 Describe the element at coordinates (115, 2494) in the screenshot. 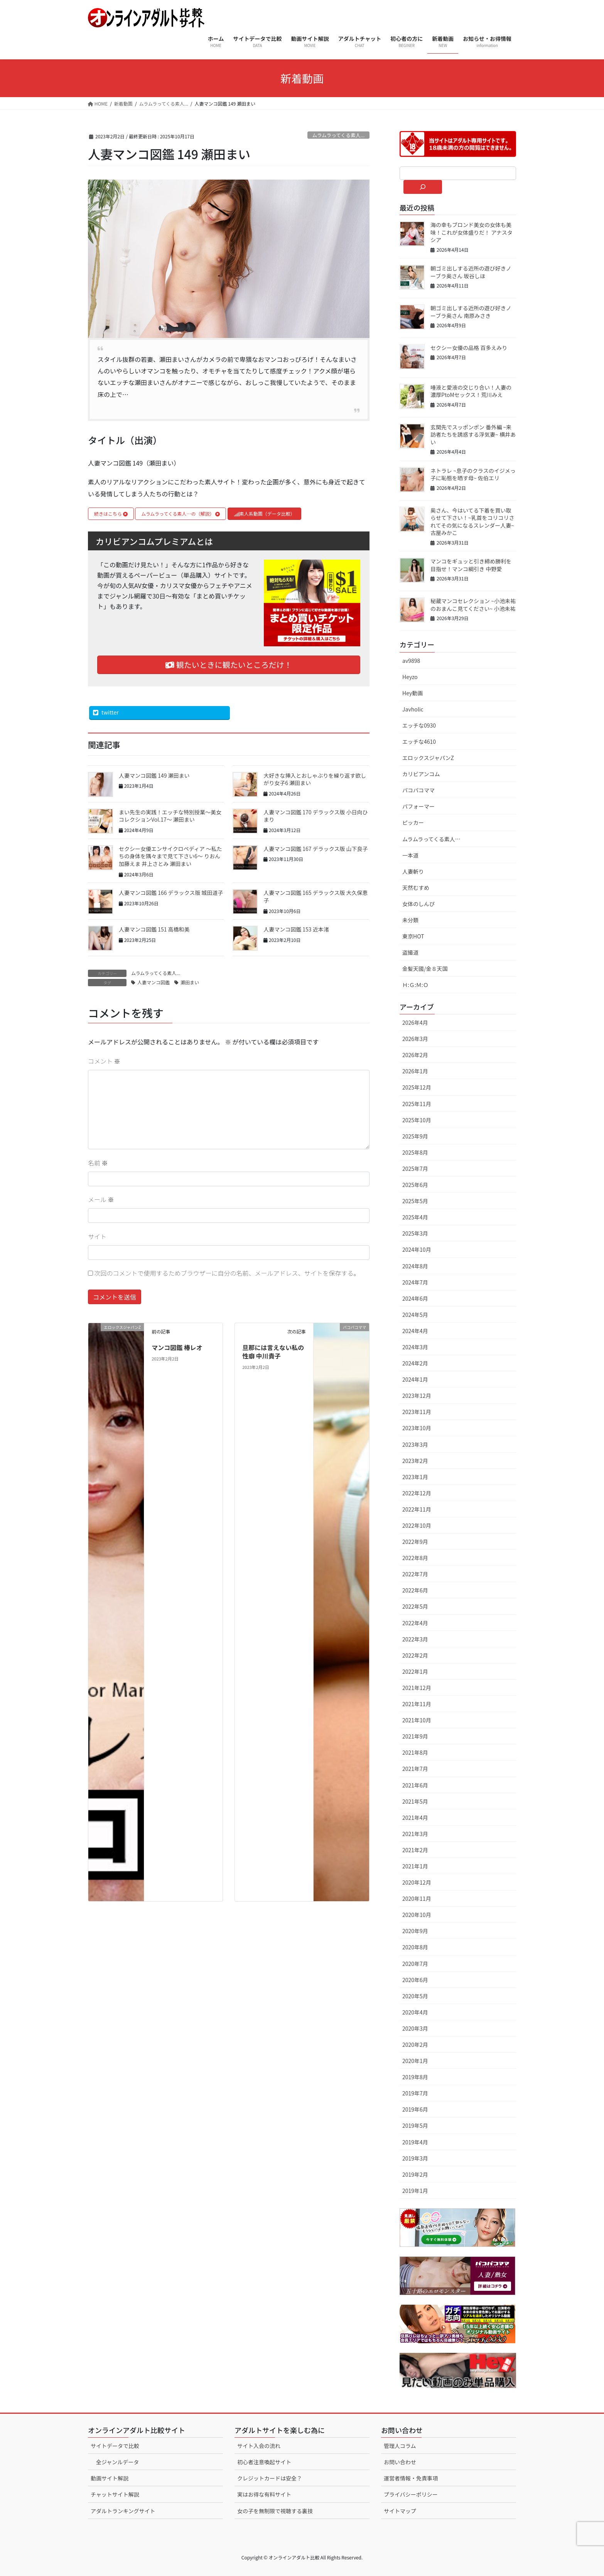

I see `チャットサイト解説` at that location.